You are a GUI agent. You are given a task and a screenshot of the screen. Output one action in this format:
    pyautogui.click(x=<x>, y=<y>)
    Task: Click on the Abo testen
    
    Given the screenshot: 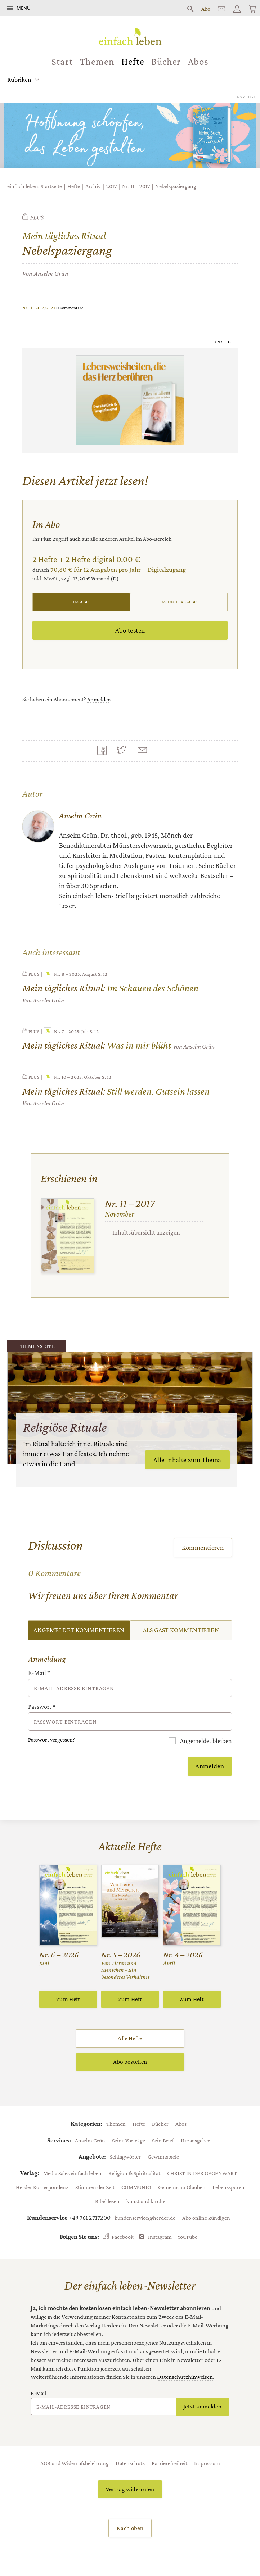 What is the action you would take?
    pyautogui.click(x=130, y=630)
    